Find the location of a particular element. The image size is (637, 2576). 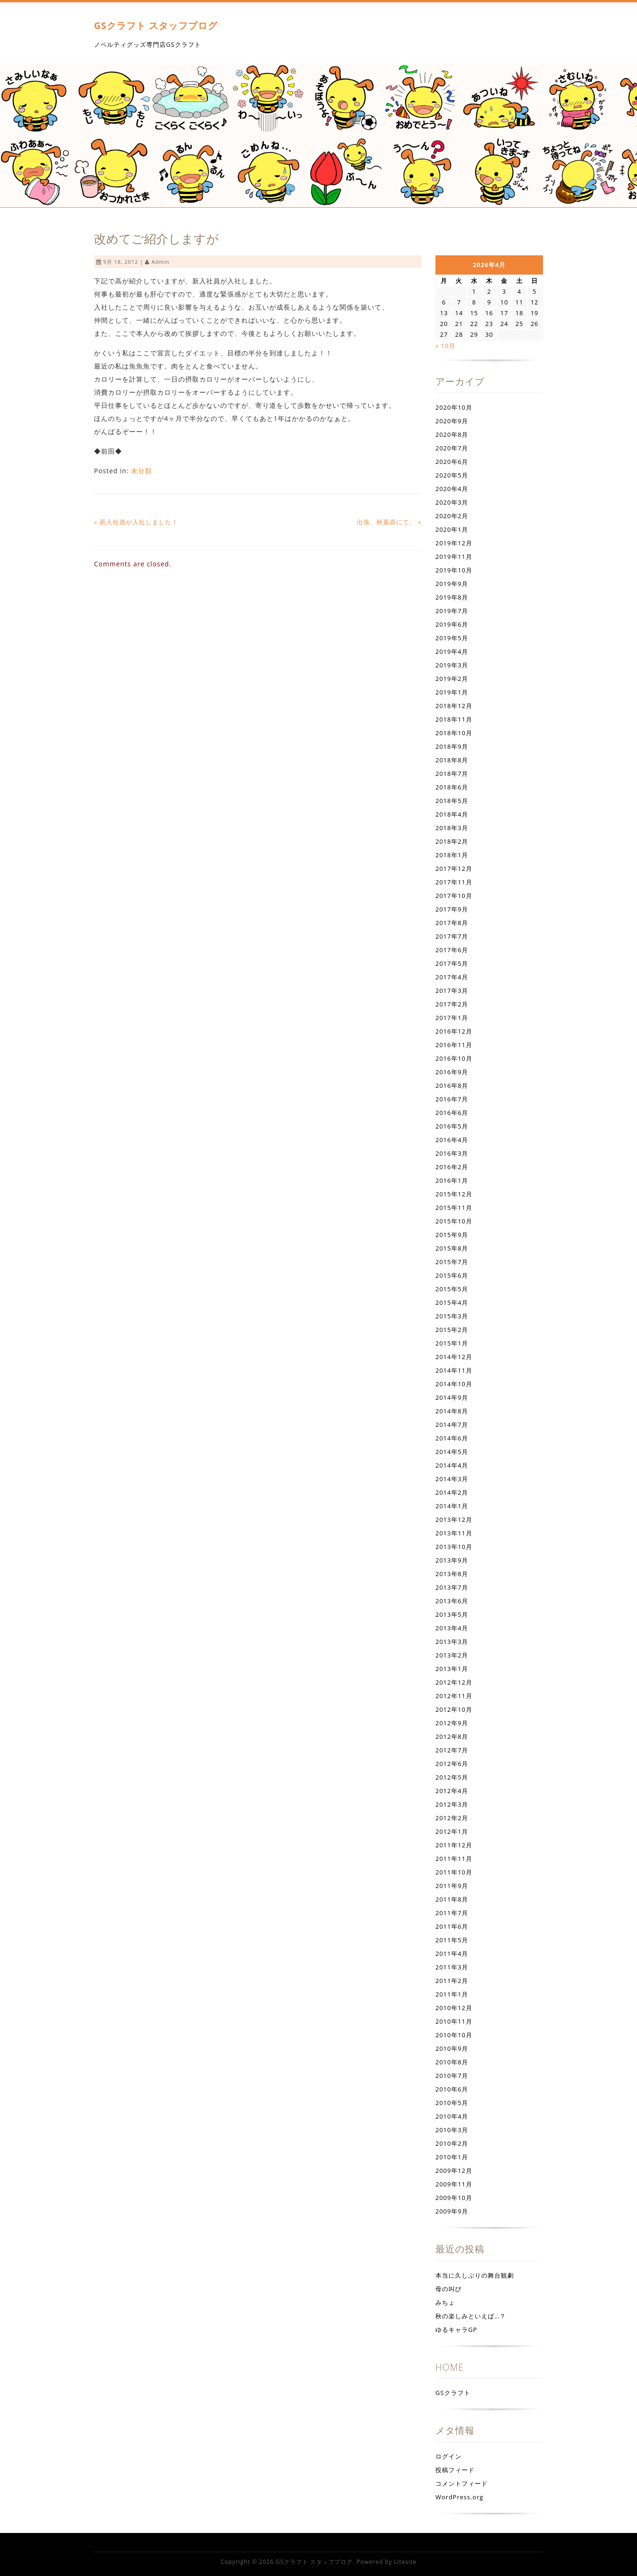

2015年12月 is located at coordinates (453, 1194).